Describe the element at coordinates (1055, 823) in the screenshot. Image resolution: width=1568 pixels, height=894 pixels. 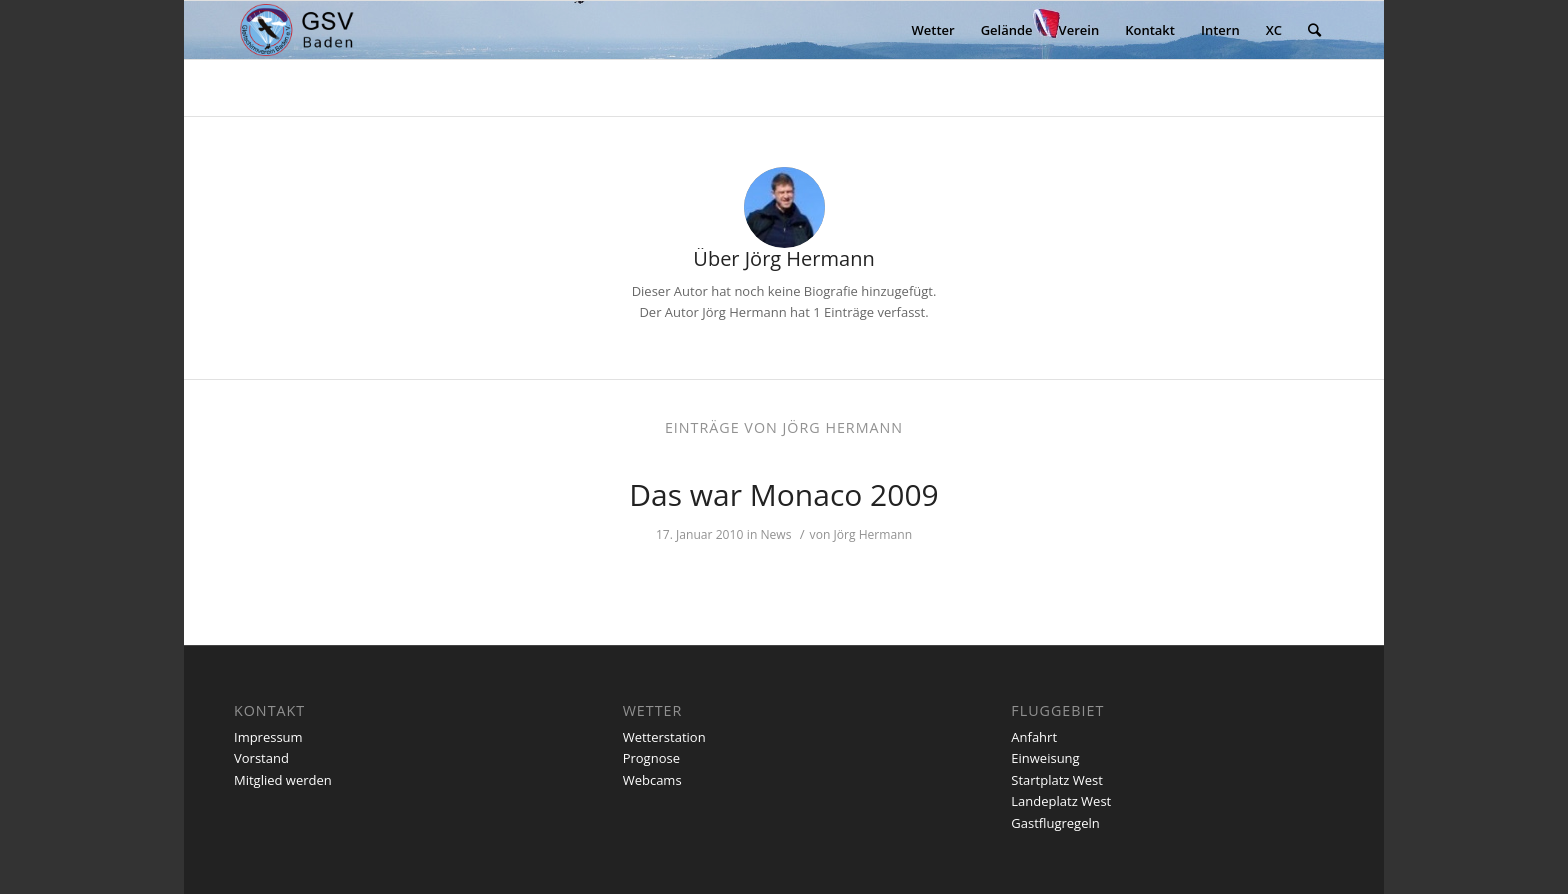
I see `Gastflugregeln` at that location.